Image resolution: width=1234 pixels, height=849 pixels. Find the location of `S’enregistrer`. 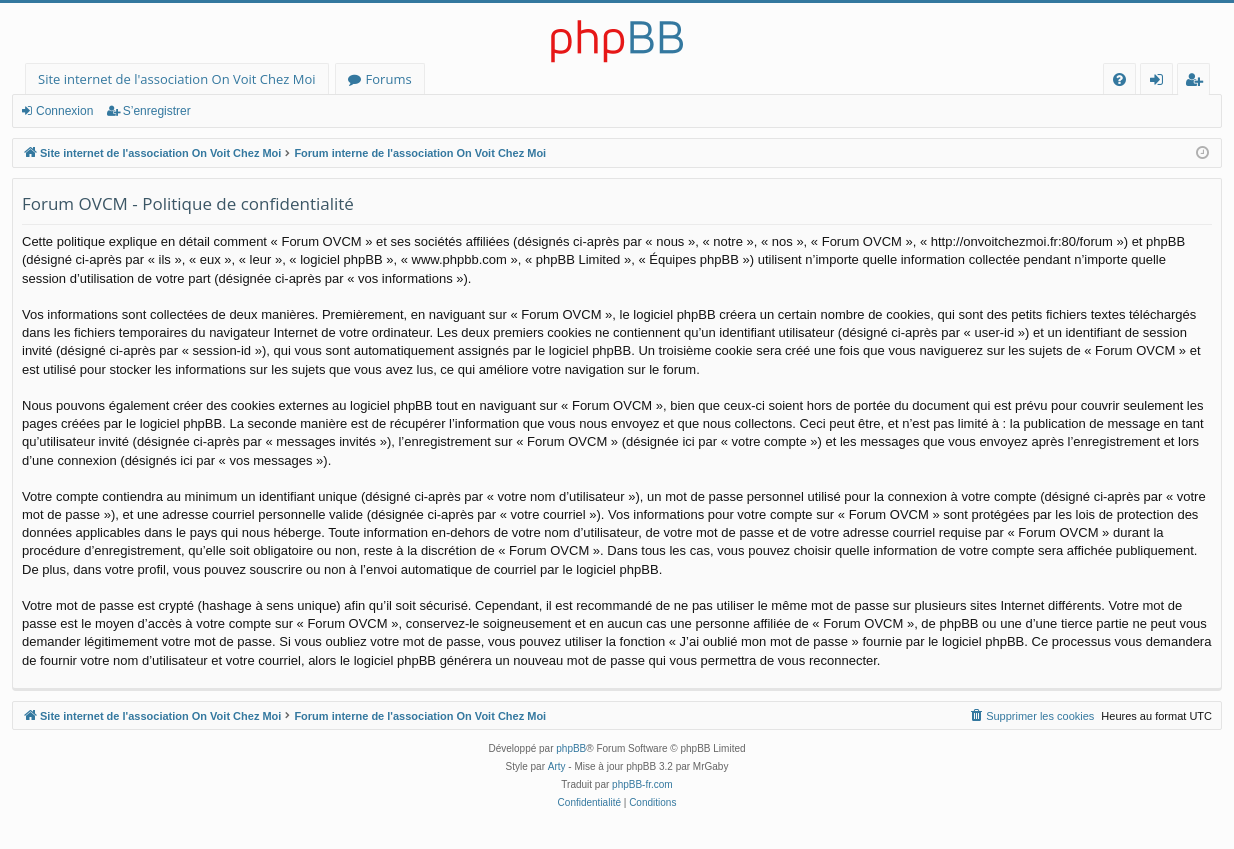

S’enregistrer is located at coordinates (157, 111).